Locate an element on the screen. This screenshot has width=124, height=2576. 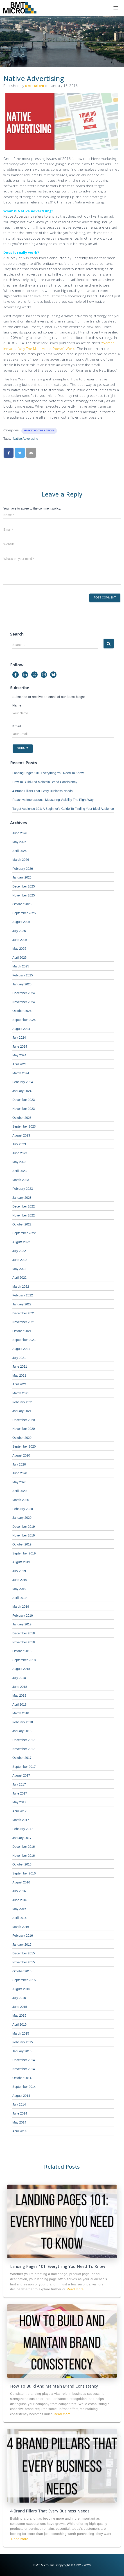
December 2018 is located at coordinates (23, 1633).